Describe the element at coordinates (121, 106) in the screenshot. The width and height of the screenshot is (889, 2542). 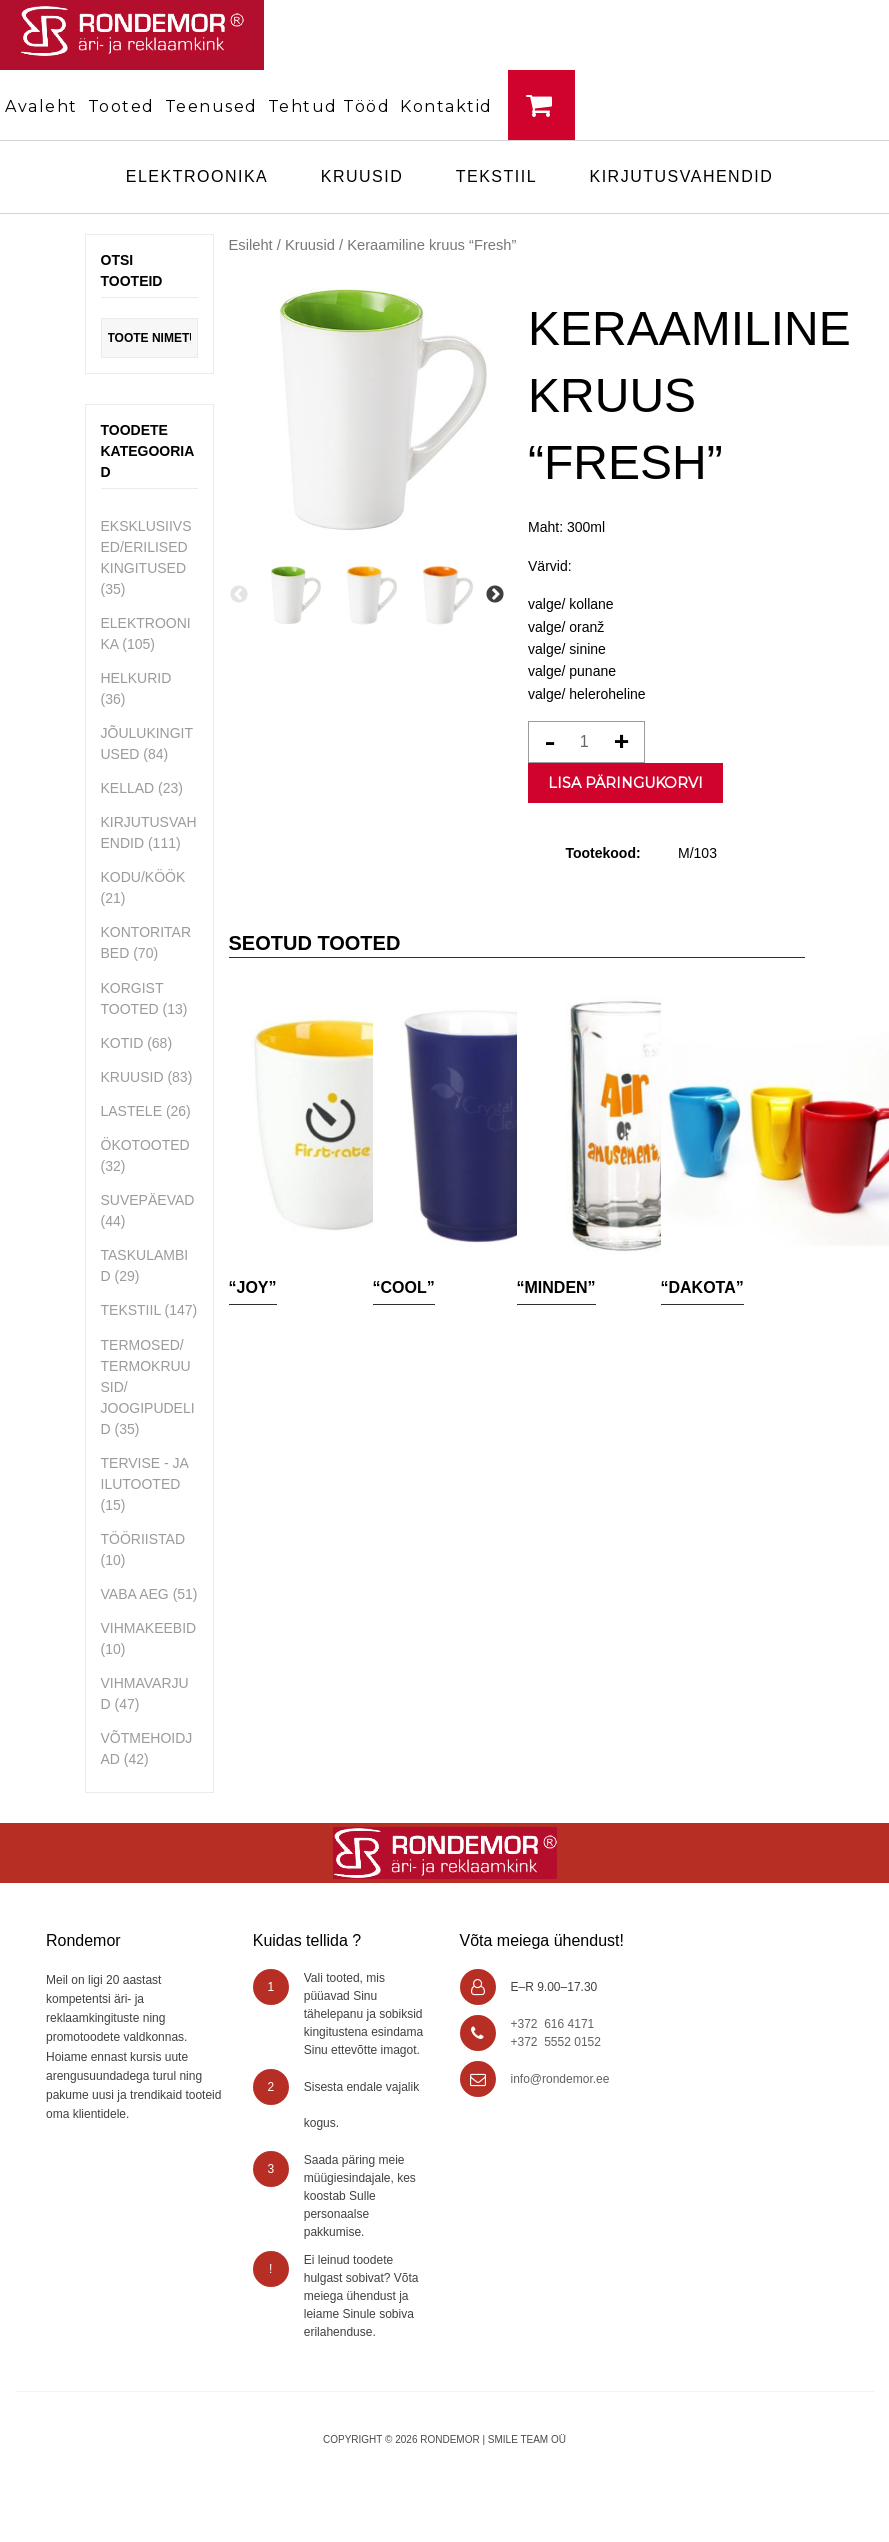
I see `Tooted` at that location.